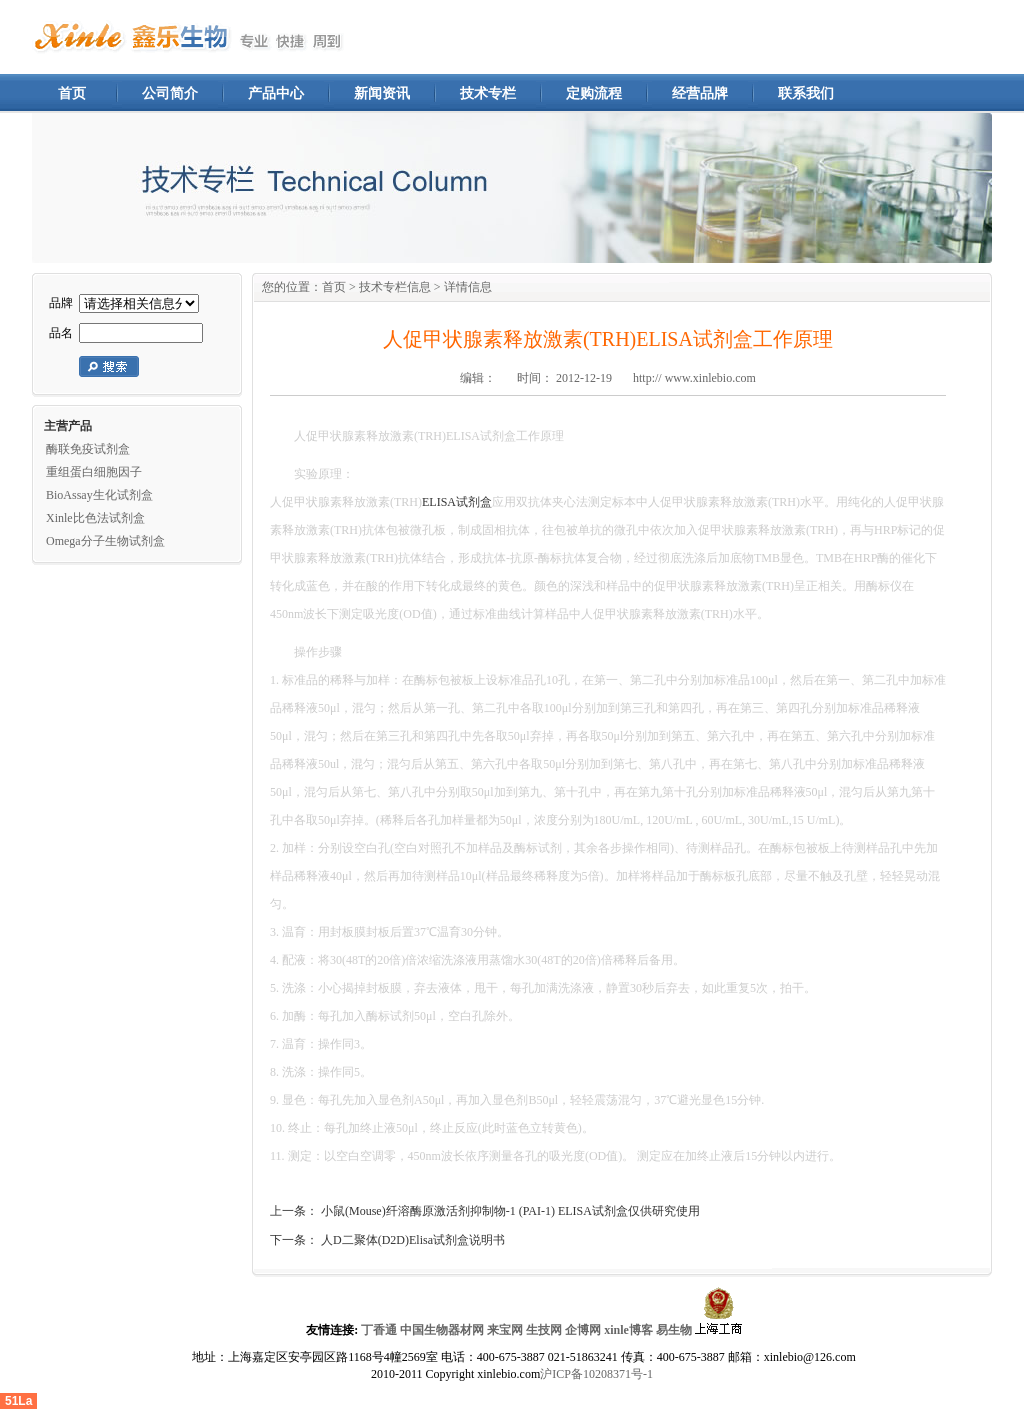  I want to click on Omega分子生物试剂盒, so click(105, 541).